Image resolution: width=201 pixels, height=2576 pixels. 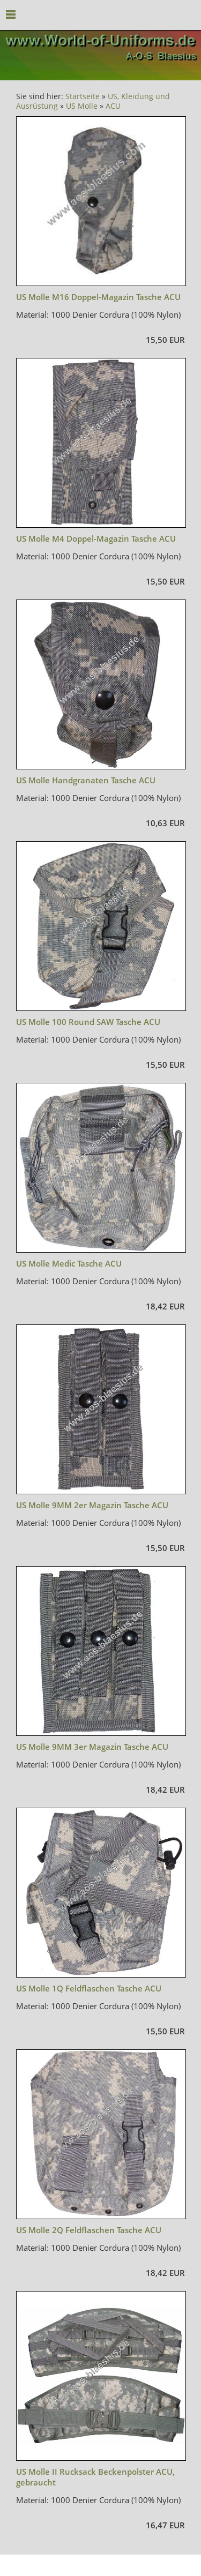 I want to click on US Molle, so click(x=82, y=106).